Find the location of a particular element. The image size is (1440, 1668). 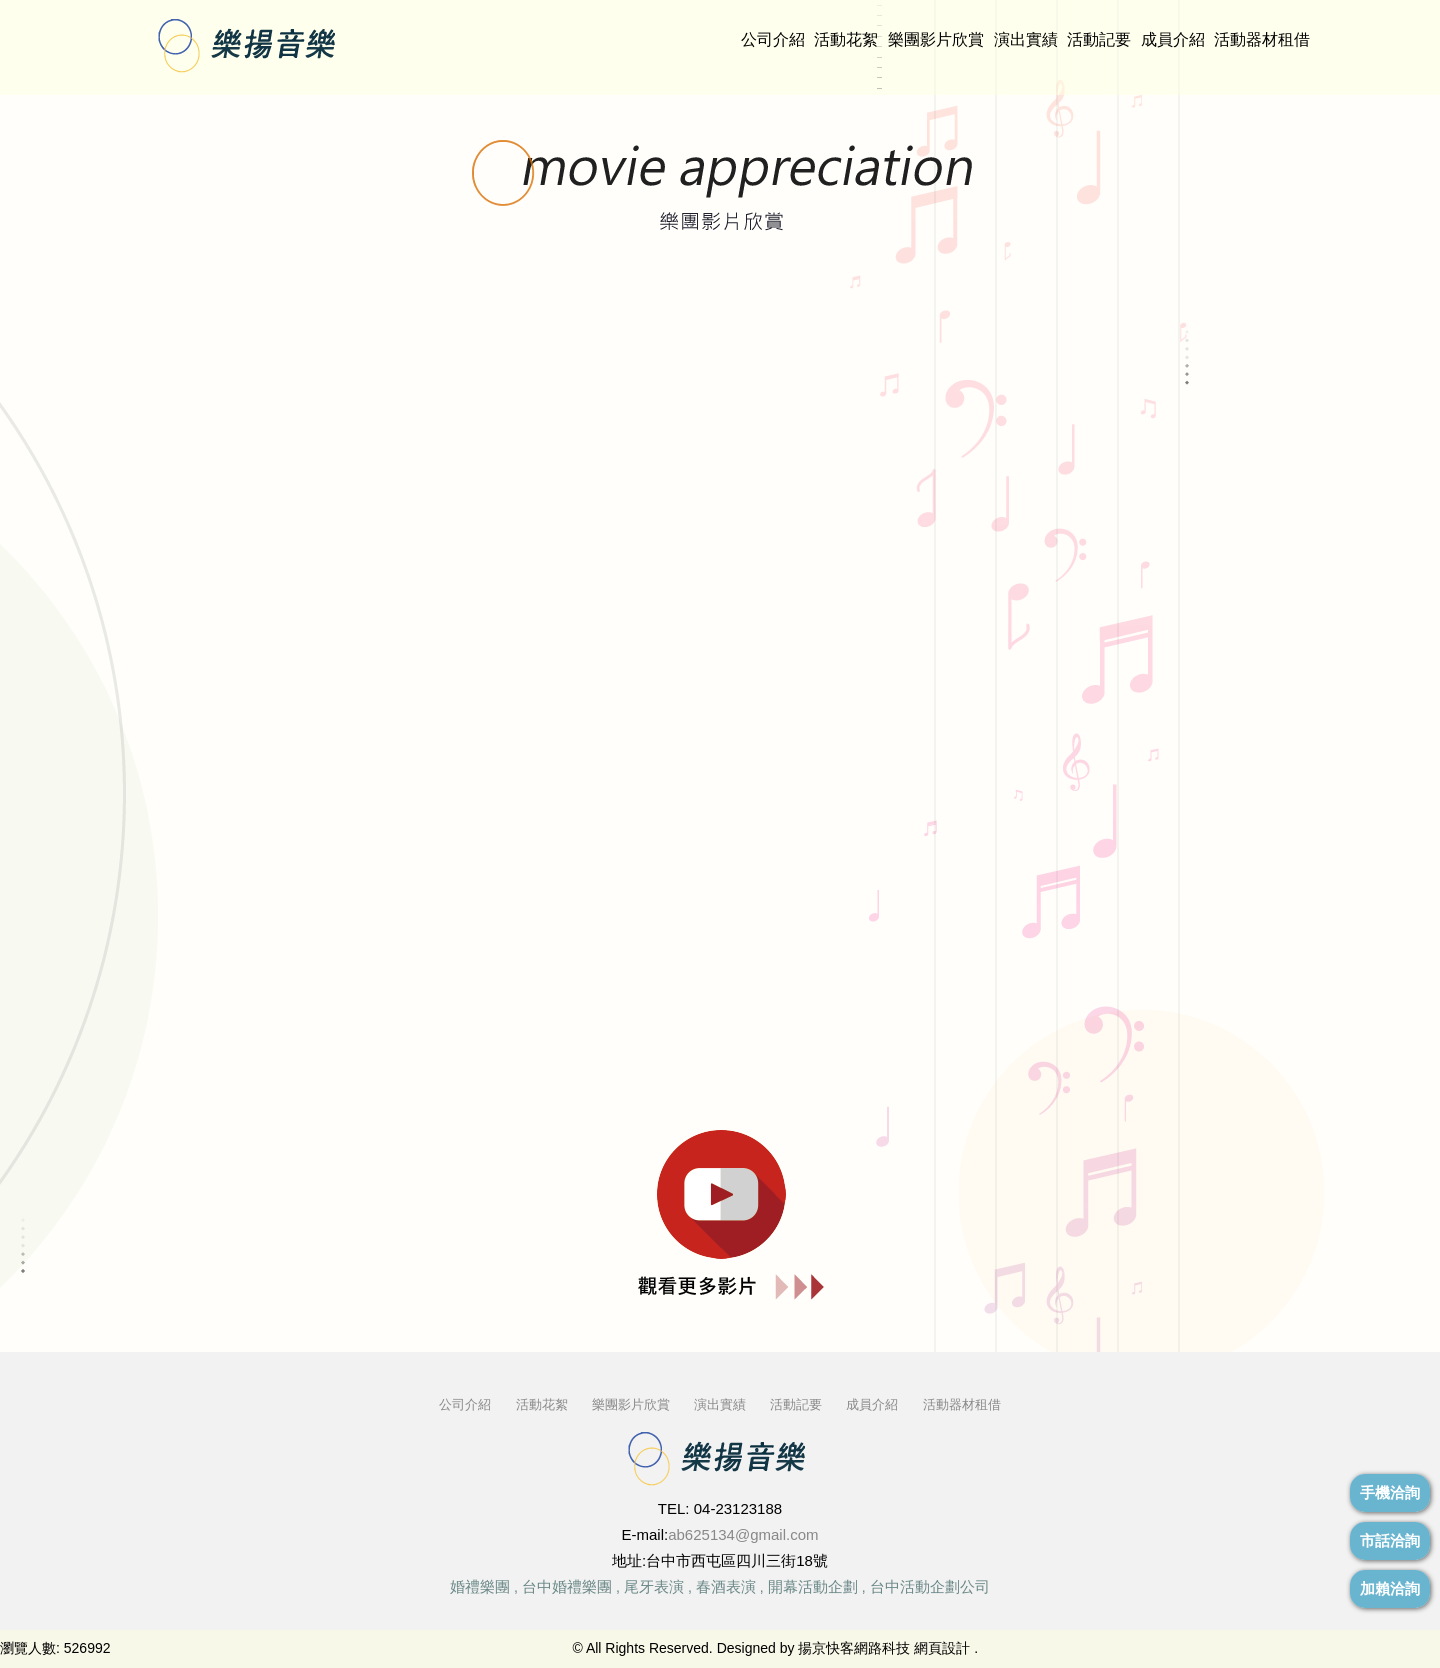

成員介紹 is located at coordinates (1173, 39).